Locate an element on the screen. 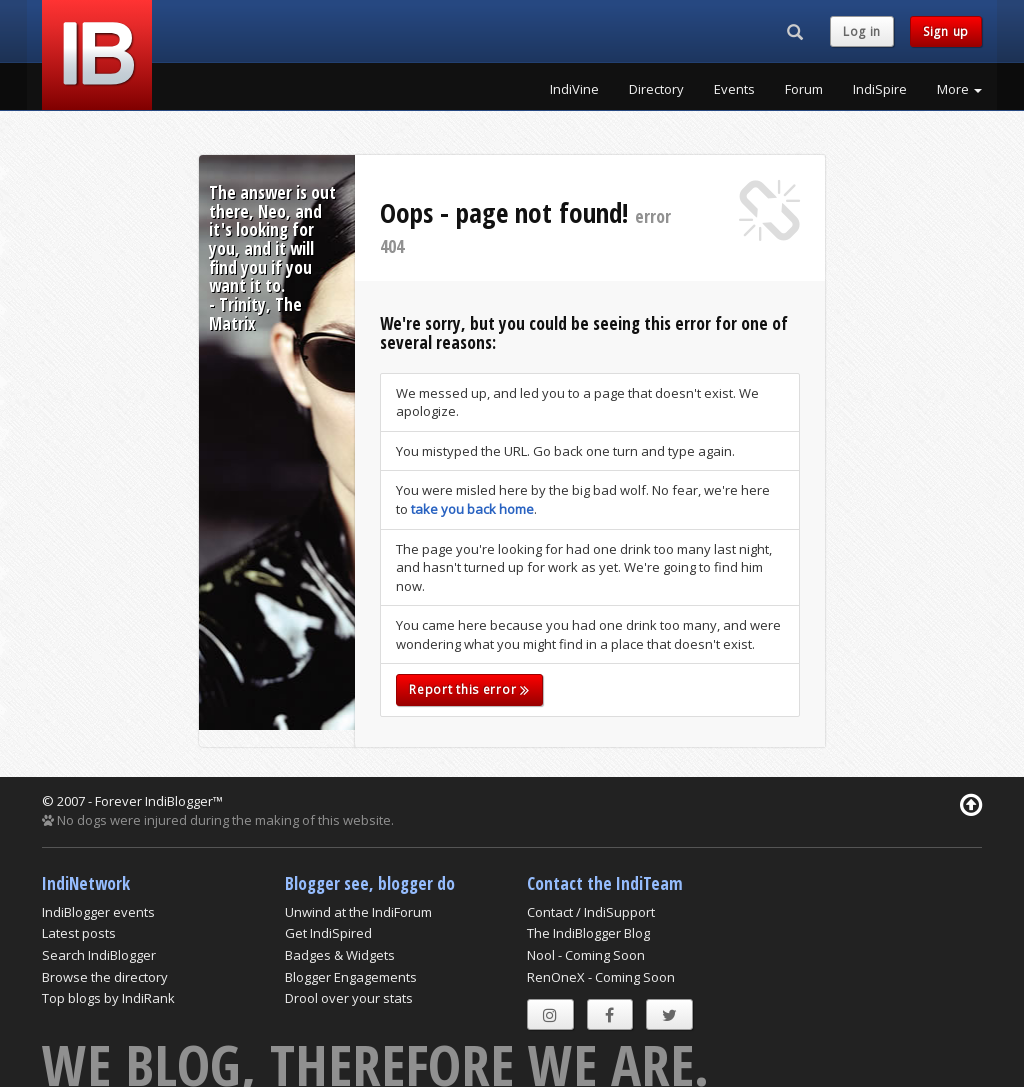 This screenshot has width=1024, height=1087. Search IndiBlogger is located at coordinates (99, 955).